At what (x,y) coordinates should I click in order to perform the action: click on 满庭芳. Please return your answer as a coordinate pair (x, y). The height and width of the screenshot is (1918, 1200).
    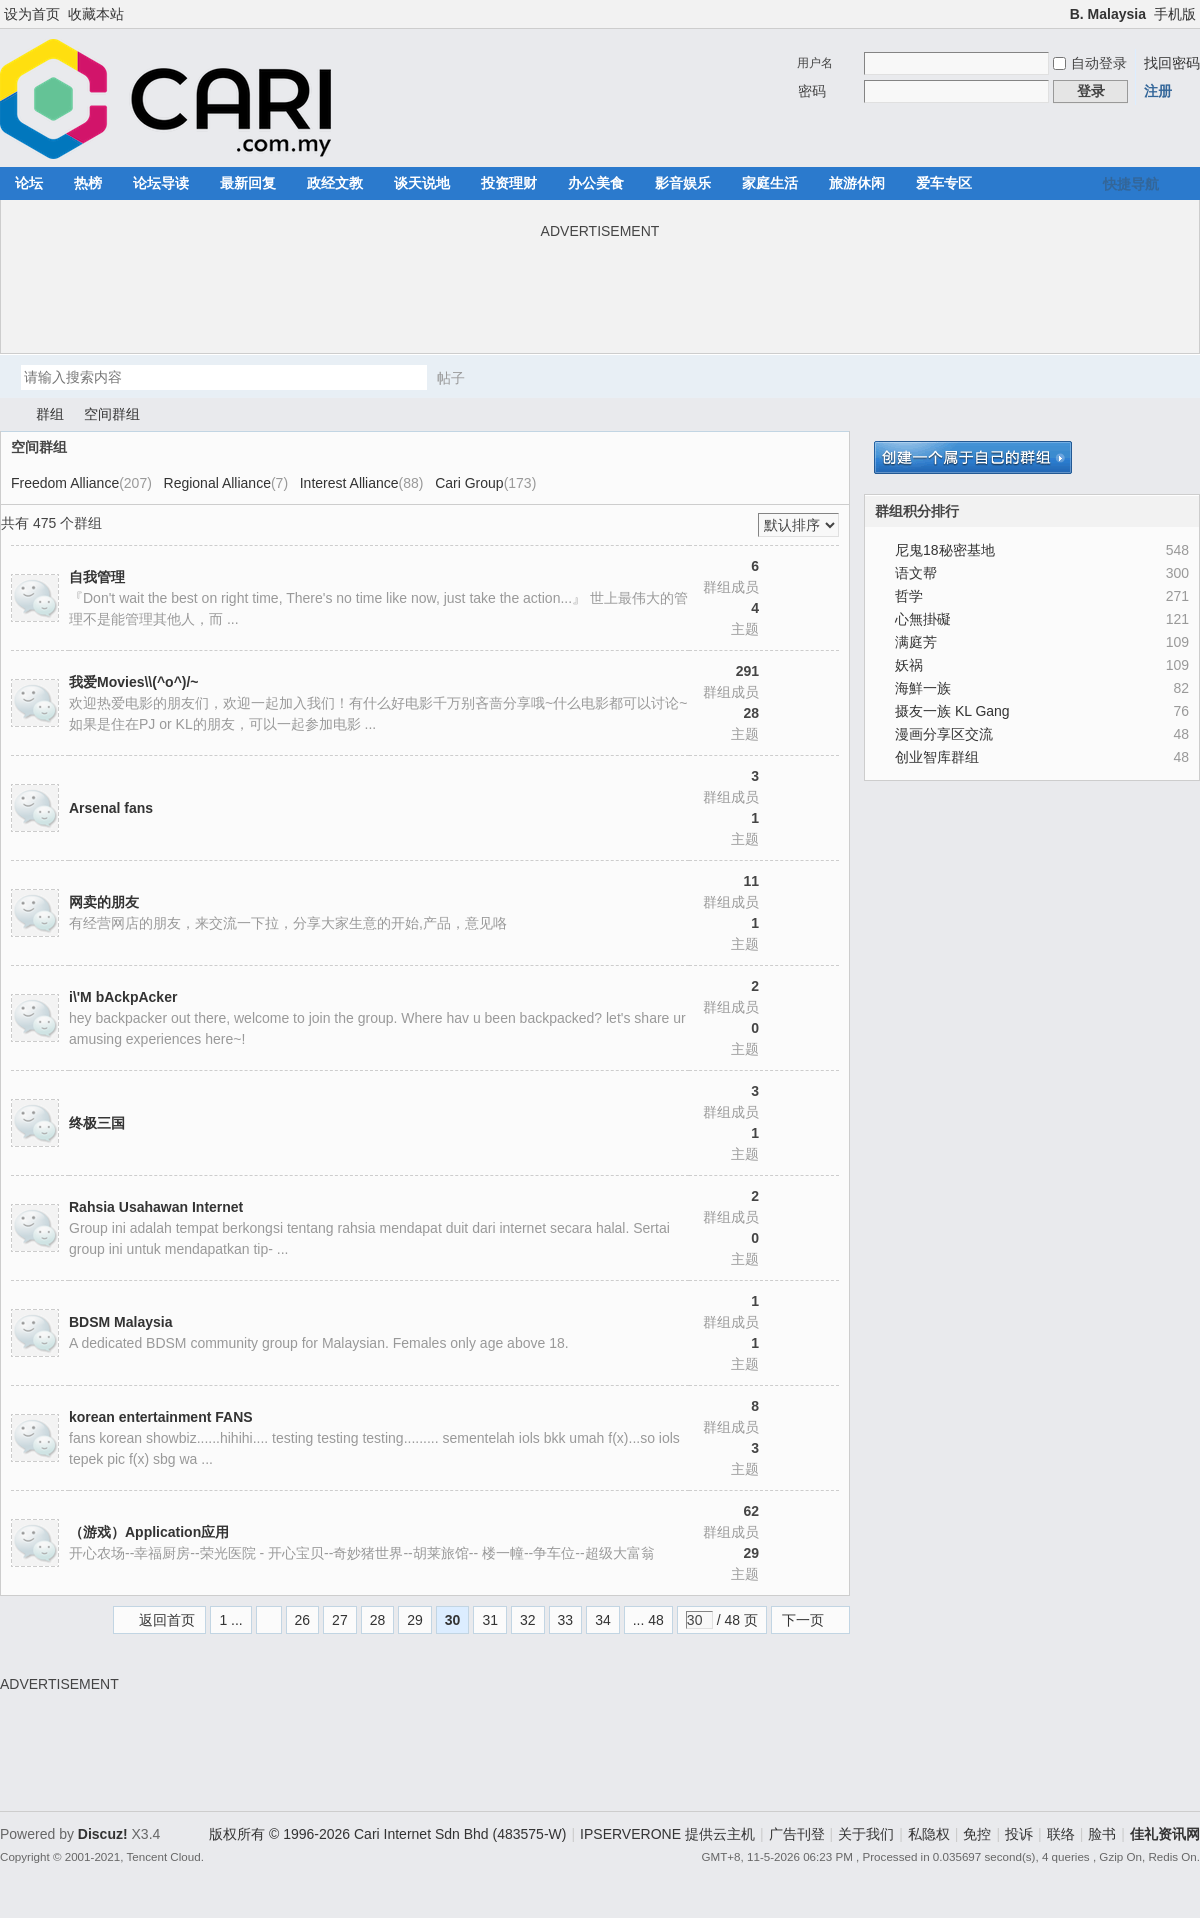
    Looking at the image, I should click on (916, 642).